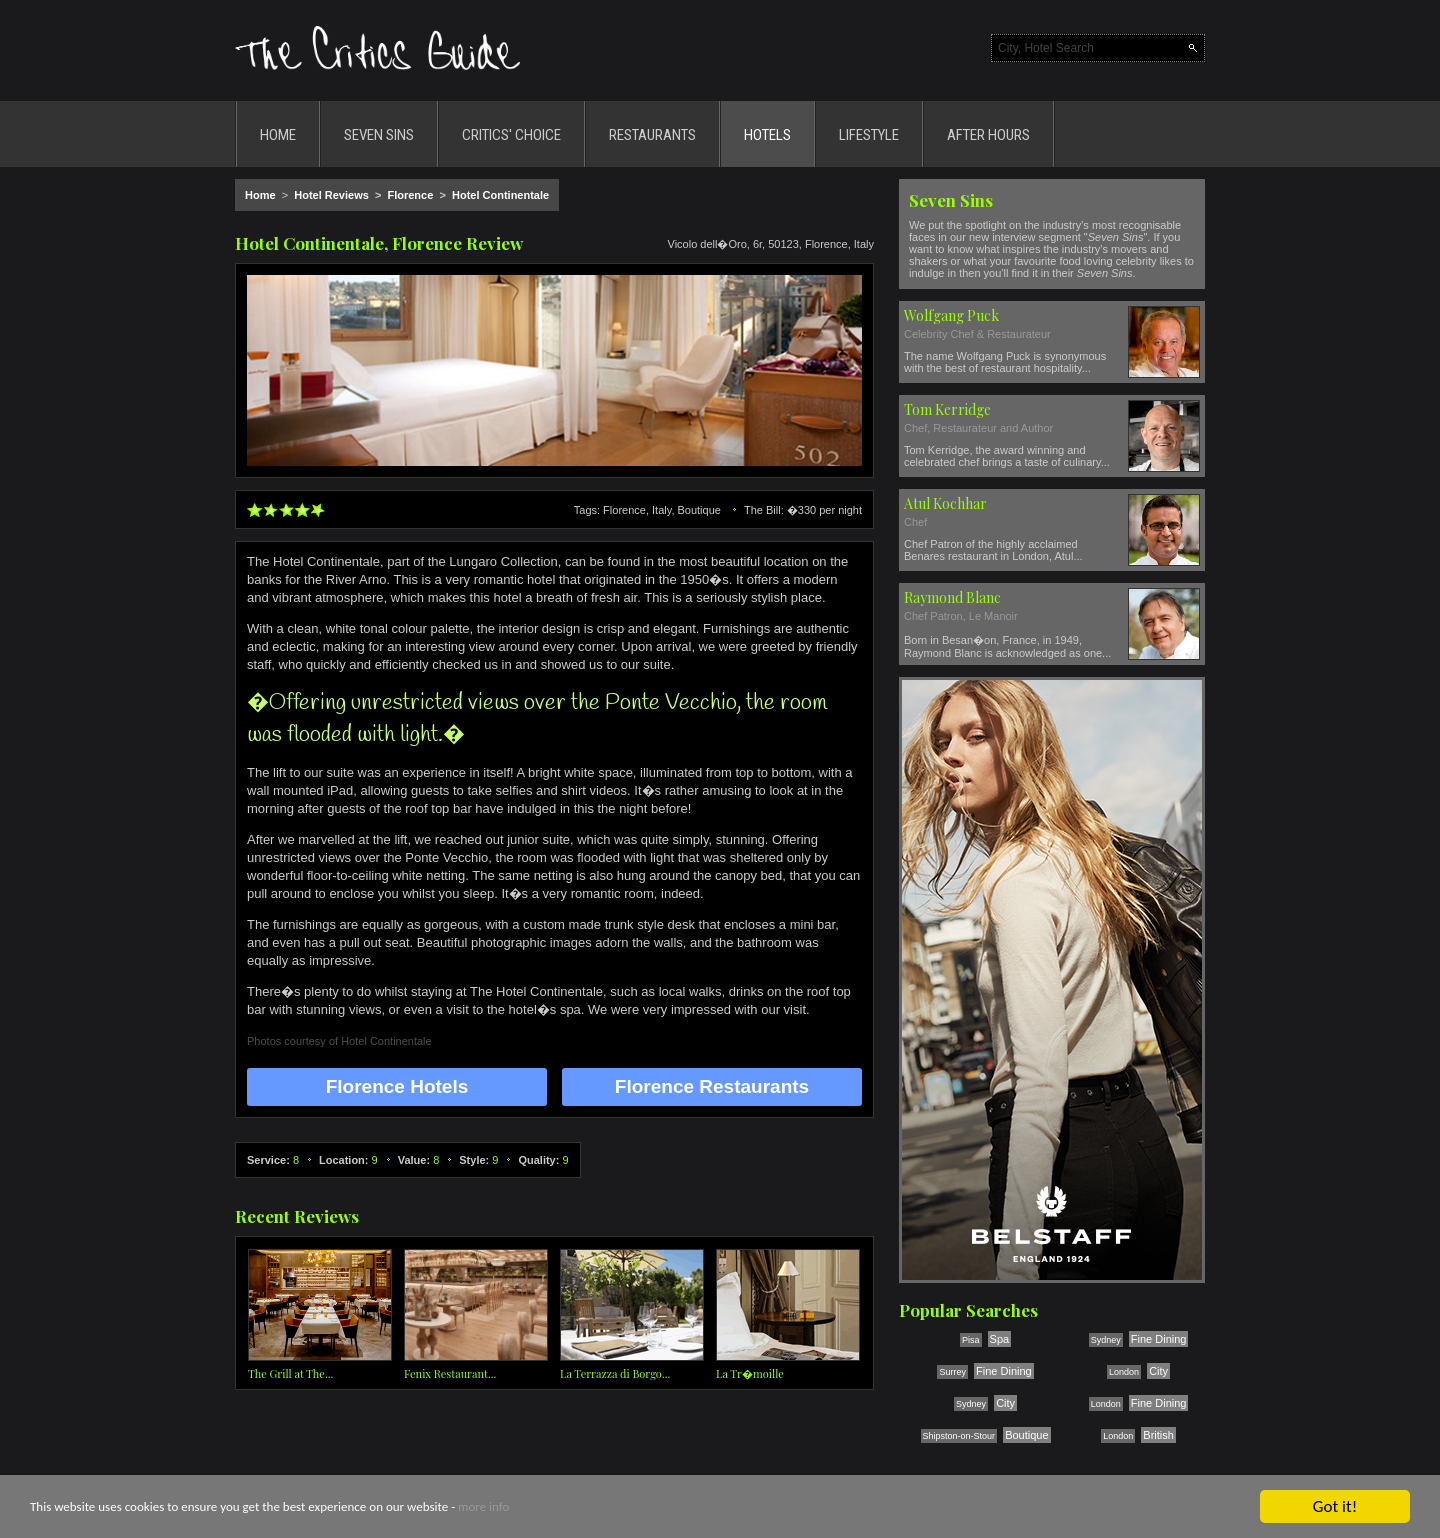  Describe the element at coordinates (652, 135) in the screenshot. I see `RESTAURANTS` at that location.